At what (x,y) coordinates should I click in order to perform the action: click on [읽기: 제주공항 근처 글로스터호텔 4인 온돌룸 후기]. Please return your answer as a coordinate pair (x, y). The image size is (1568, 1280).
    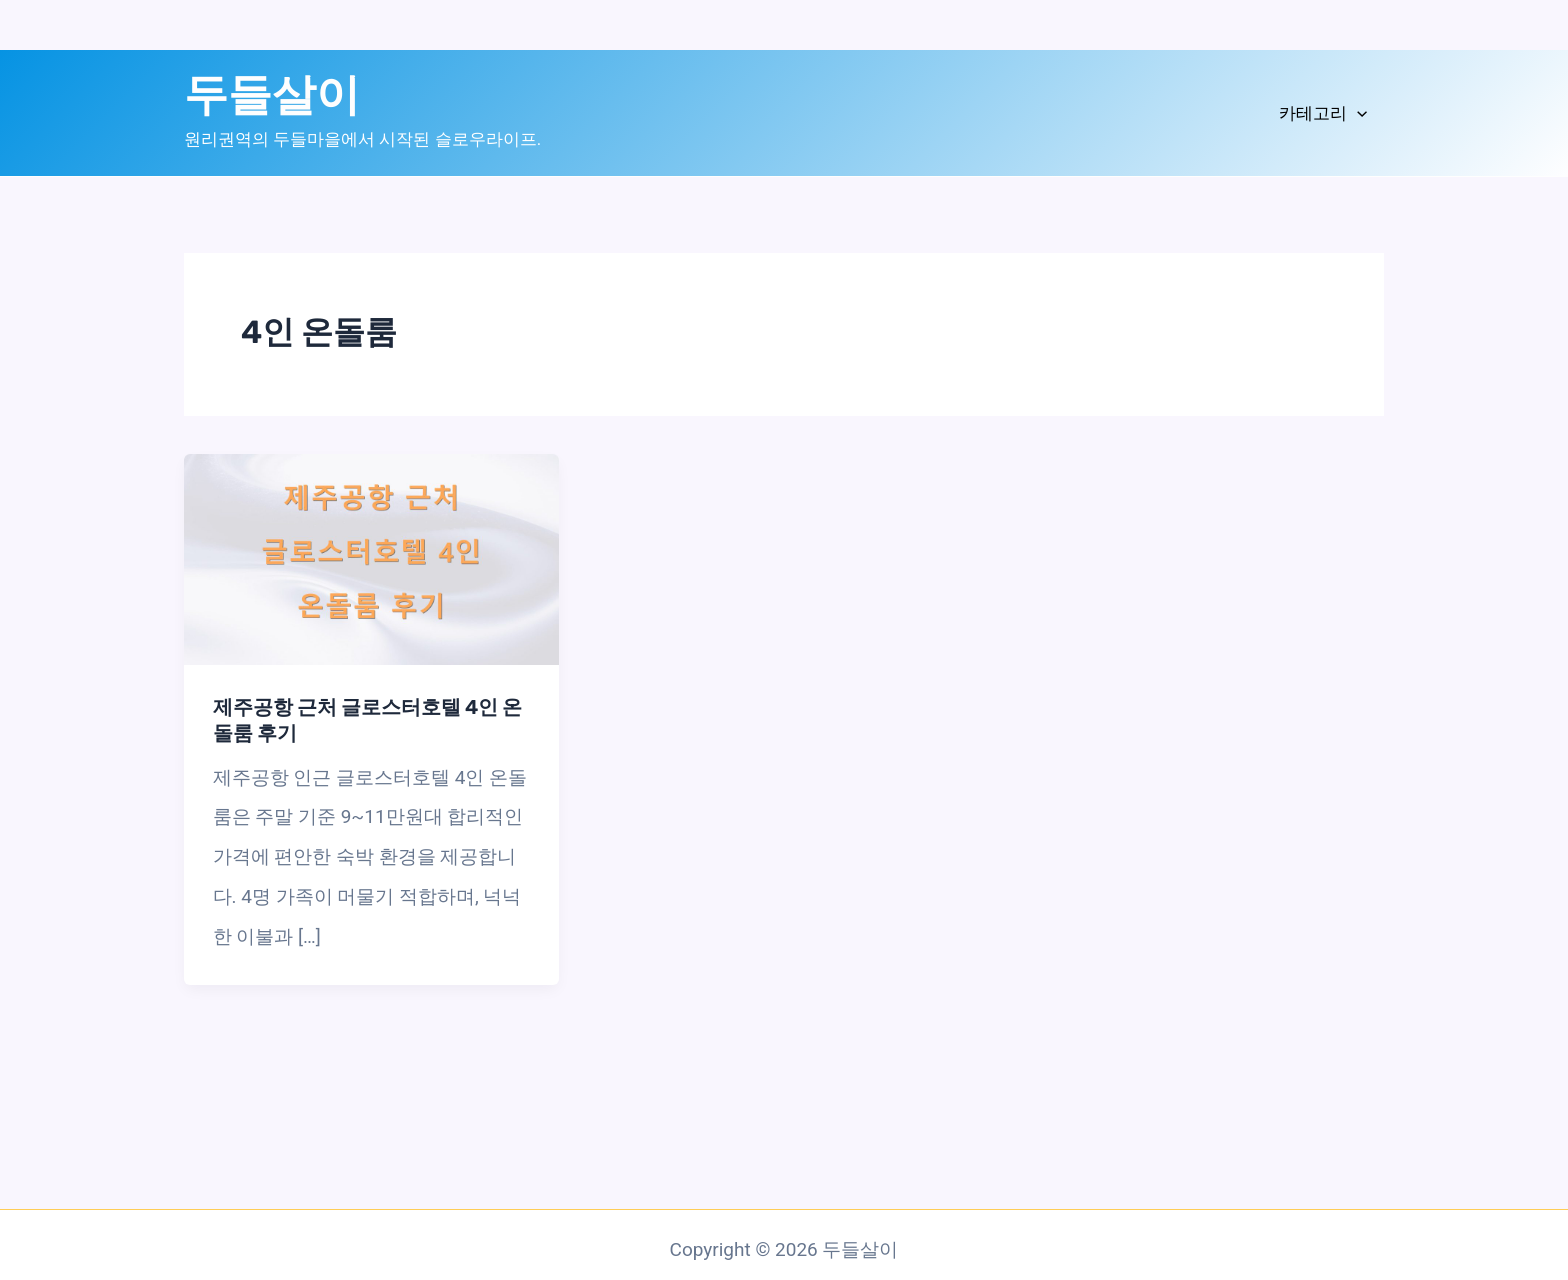
    Looking at the image, I should click on (371, 558).